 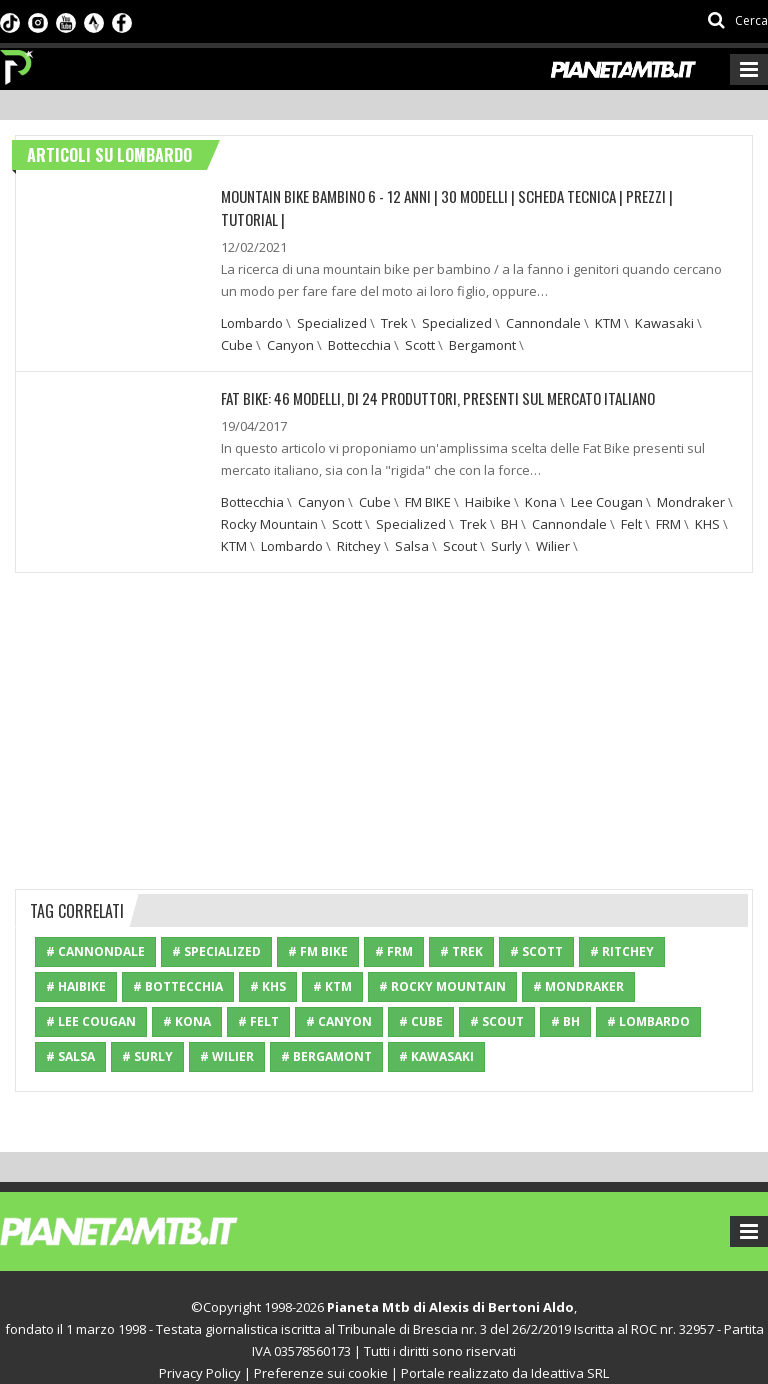 I want to click on Felt, so click(x=631, y=499).